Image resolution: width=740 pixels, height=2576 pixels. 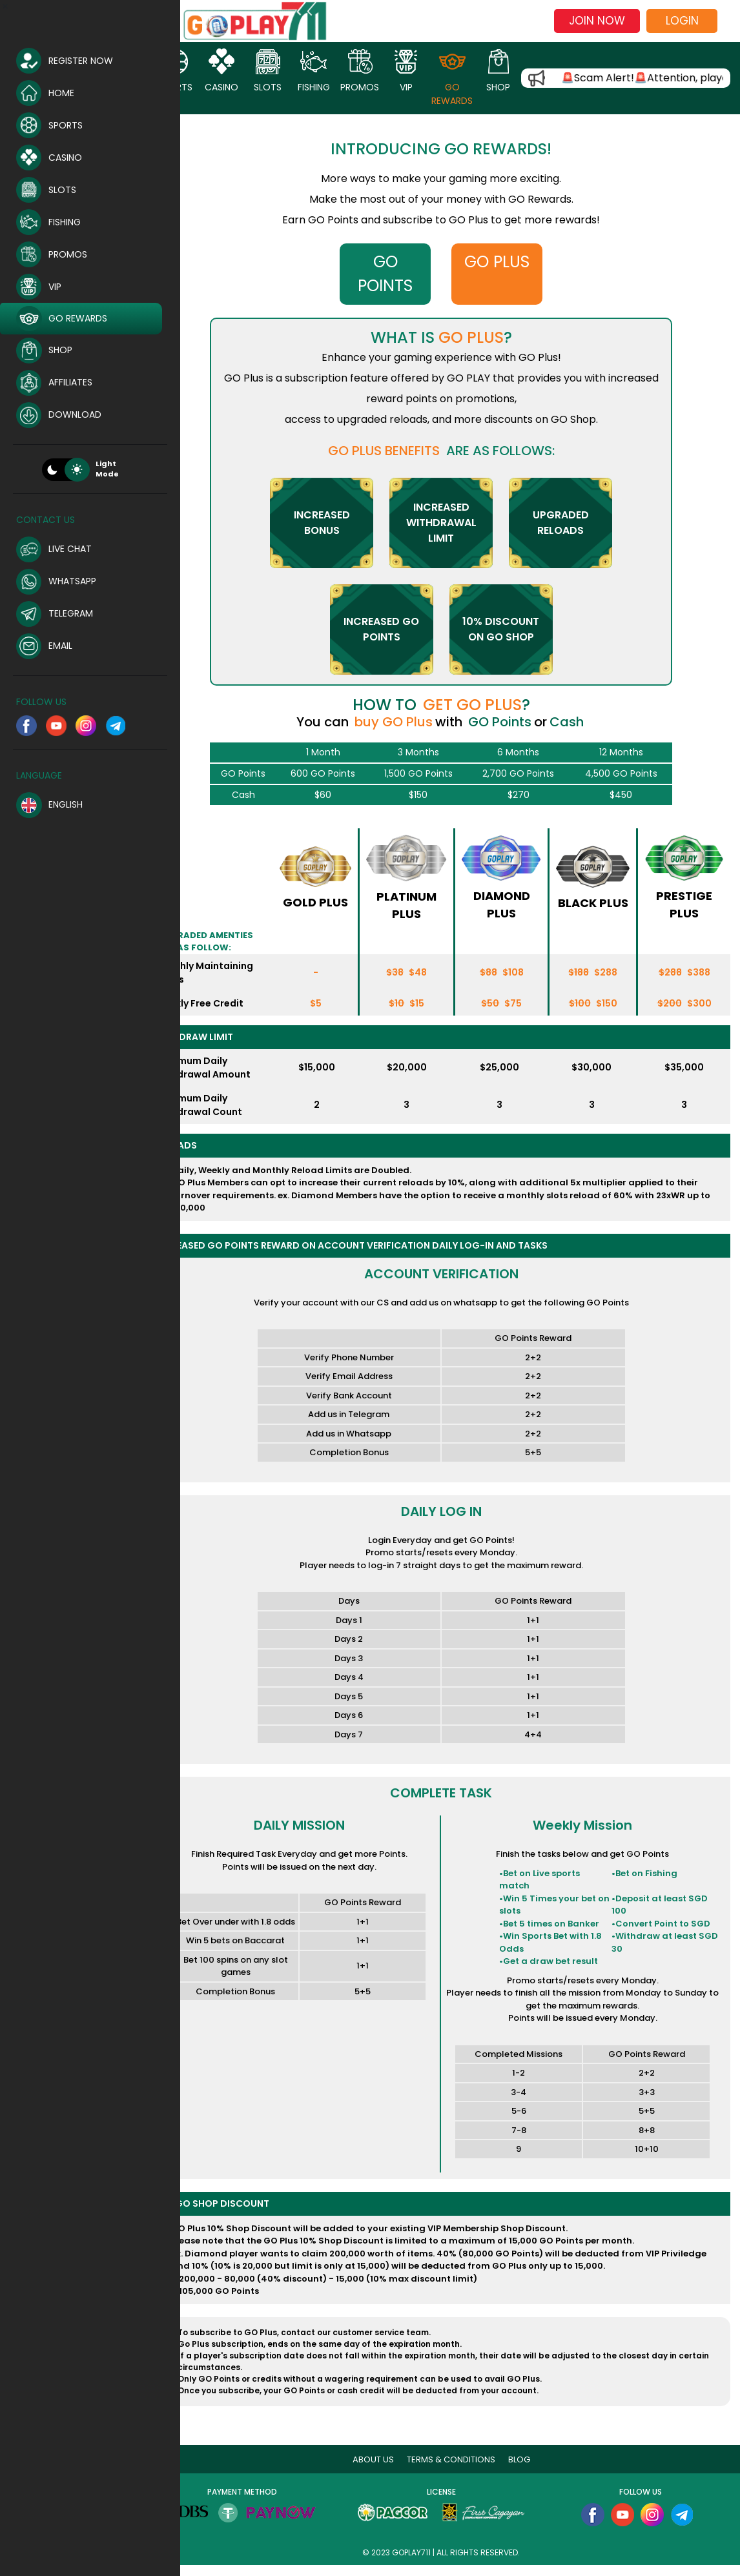 I want to click on Join now, so click(x=597, y=20).